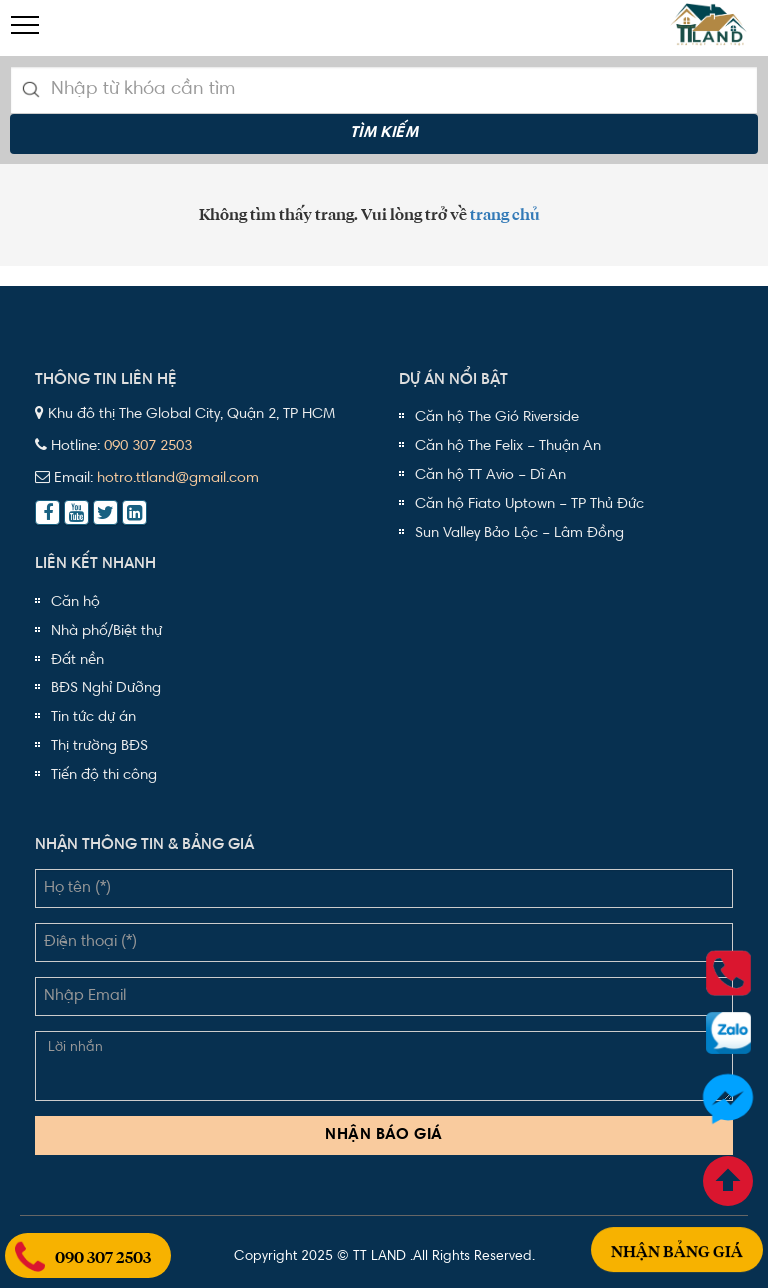 The image size is (768, 1288). I want to click on Căn hộ TT Avio – Dĩ An, so click(490, 475).